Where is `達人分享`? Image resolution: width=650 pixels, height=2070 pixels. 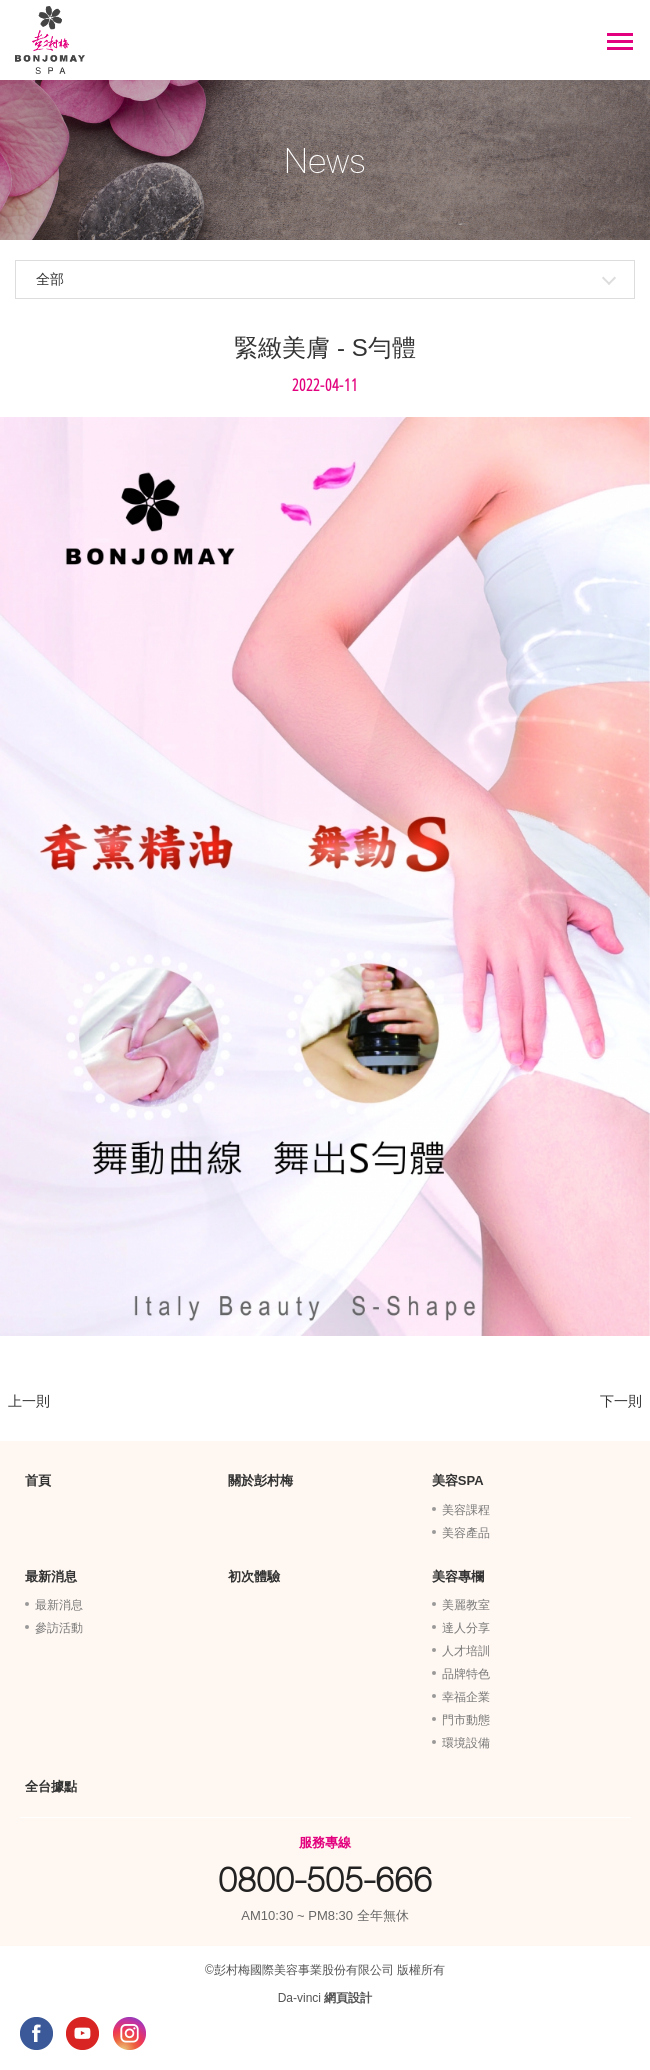 達人分享 is located at coordinates (466, 1628).